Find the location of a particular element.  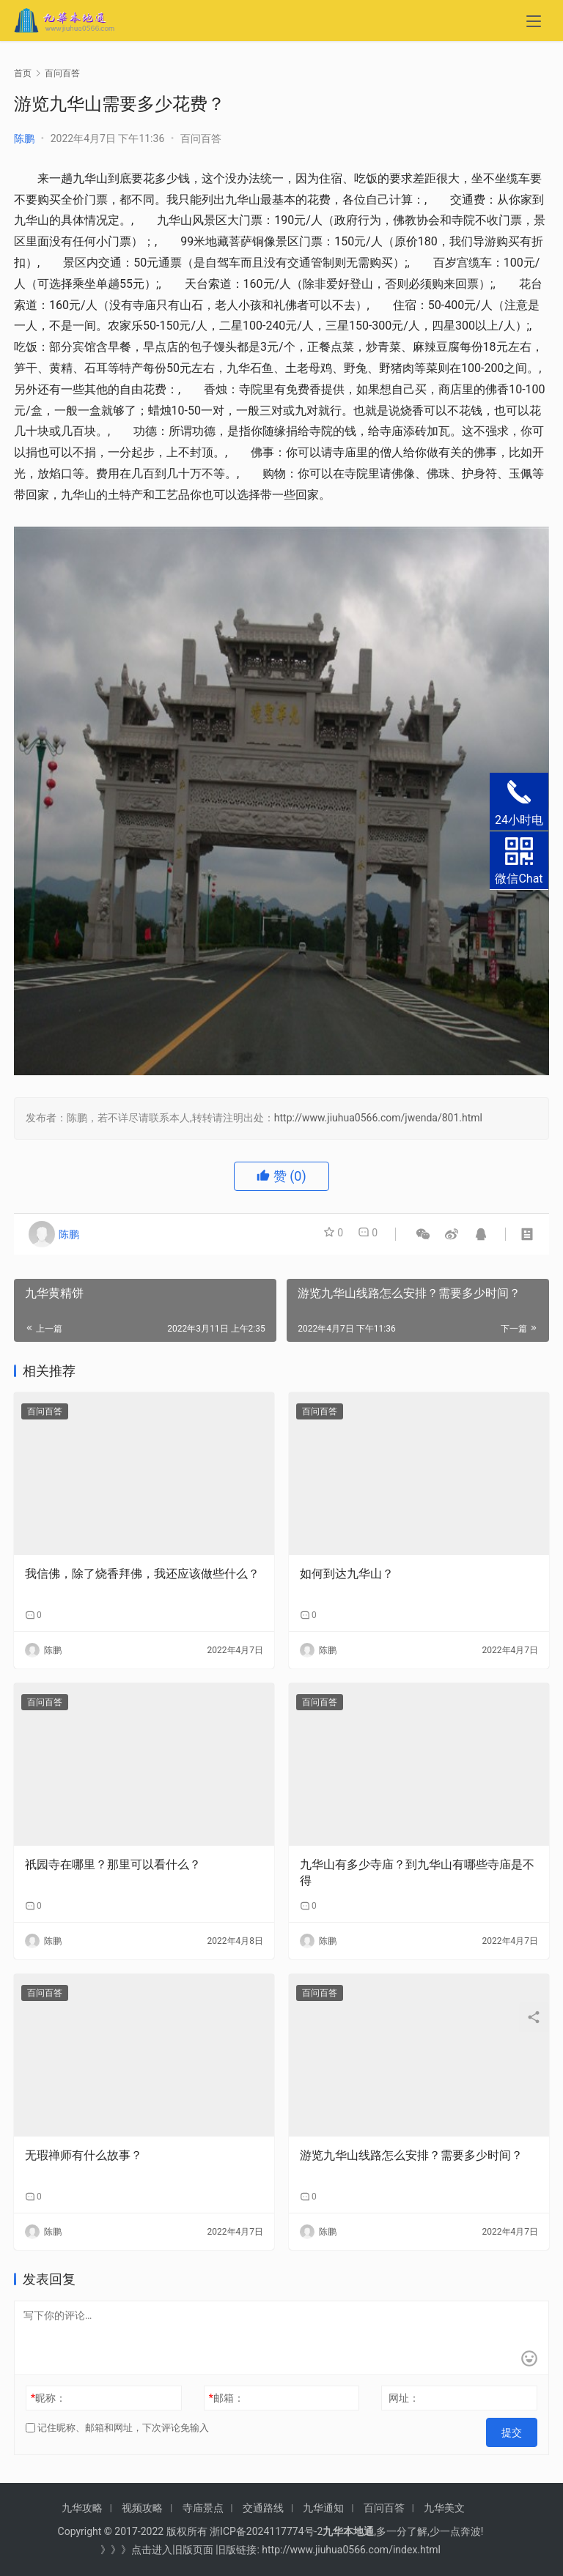

点击进入旧版页面 is located at coordinates (172, 2549).